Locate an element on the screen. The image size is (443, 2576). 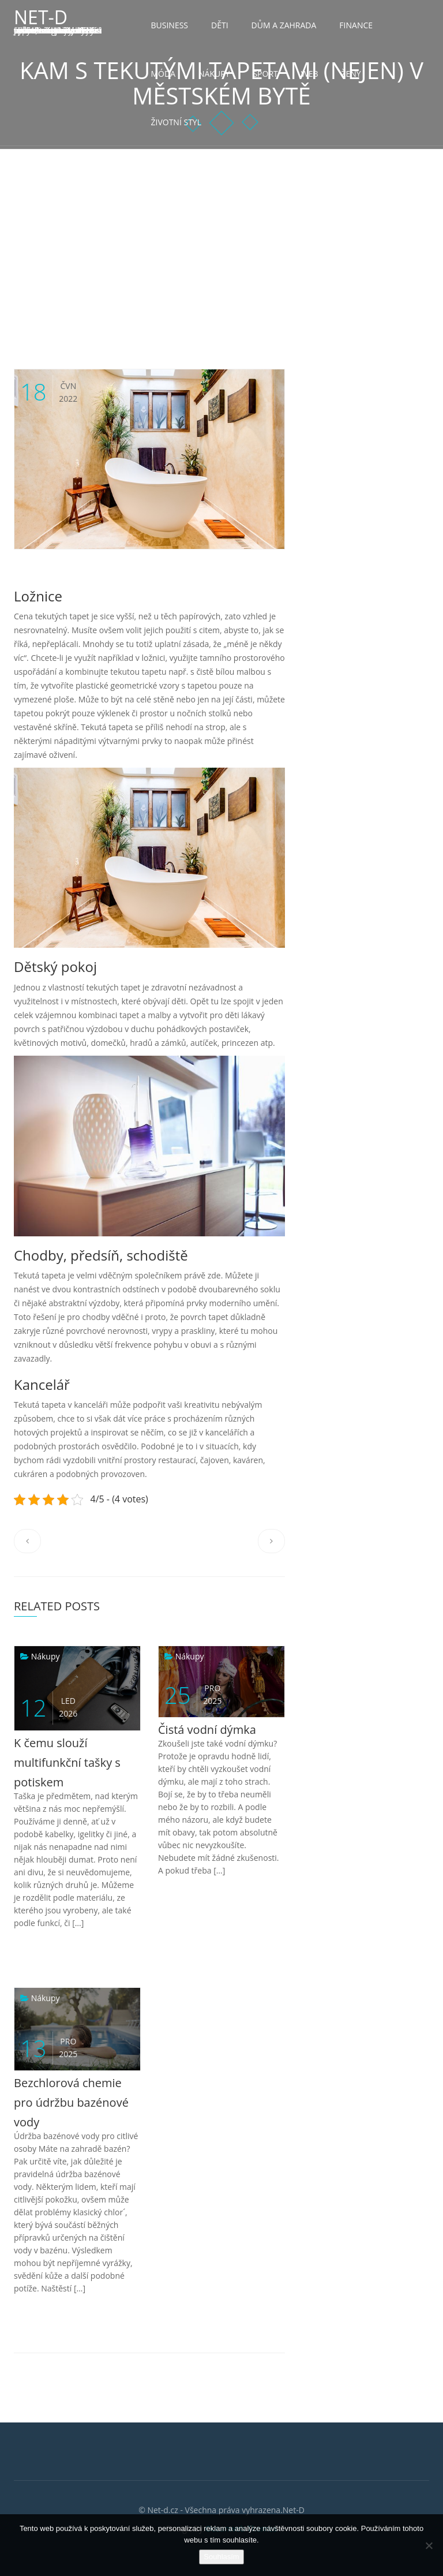
Souhlasím is located at coordinates (221, 2556).